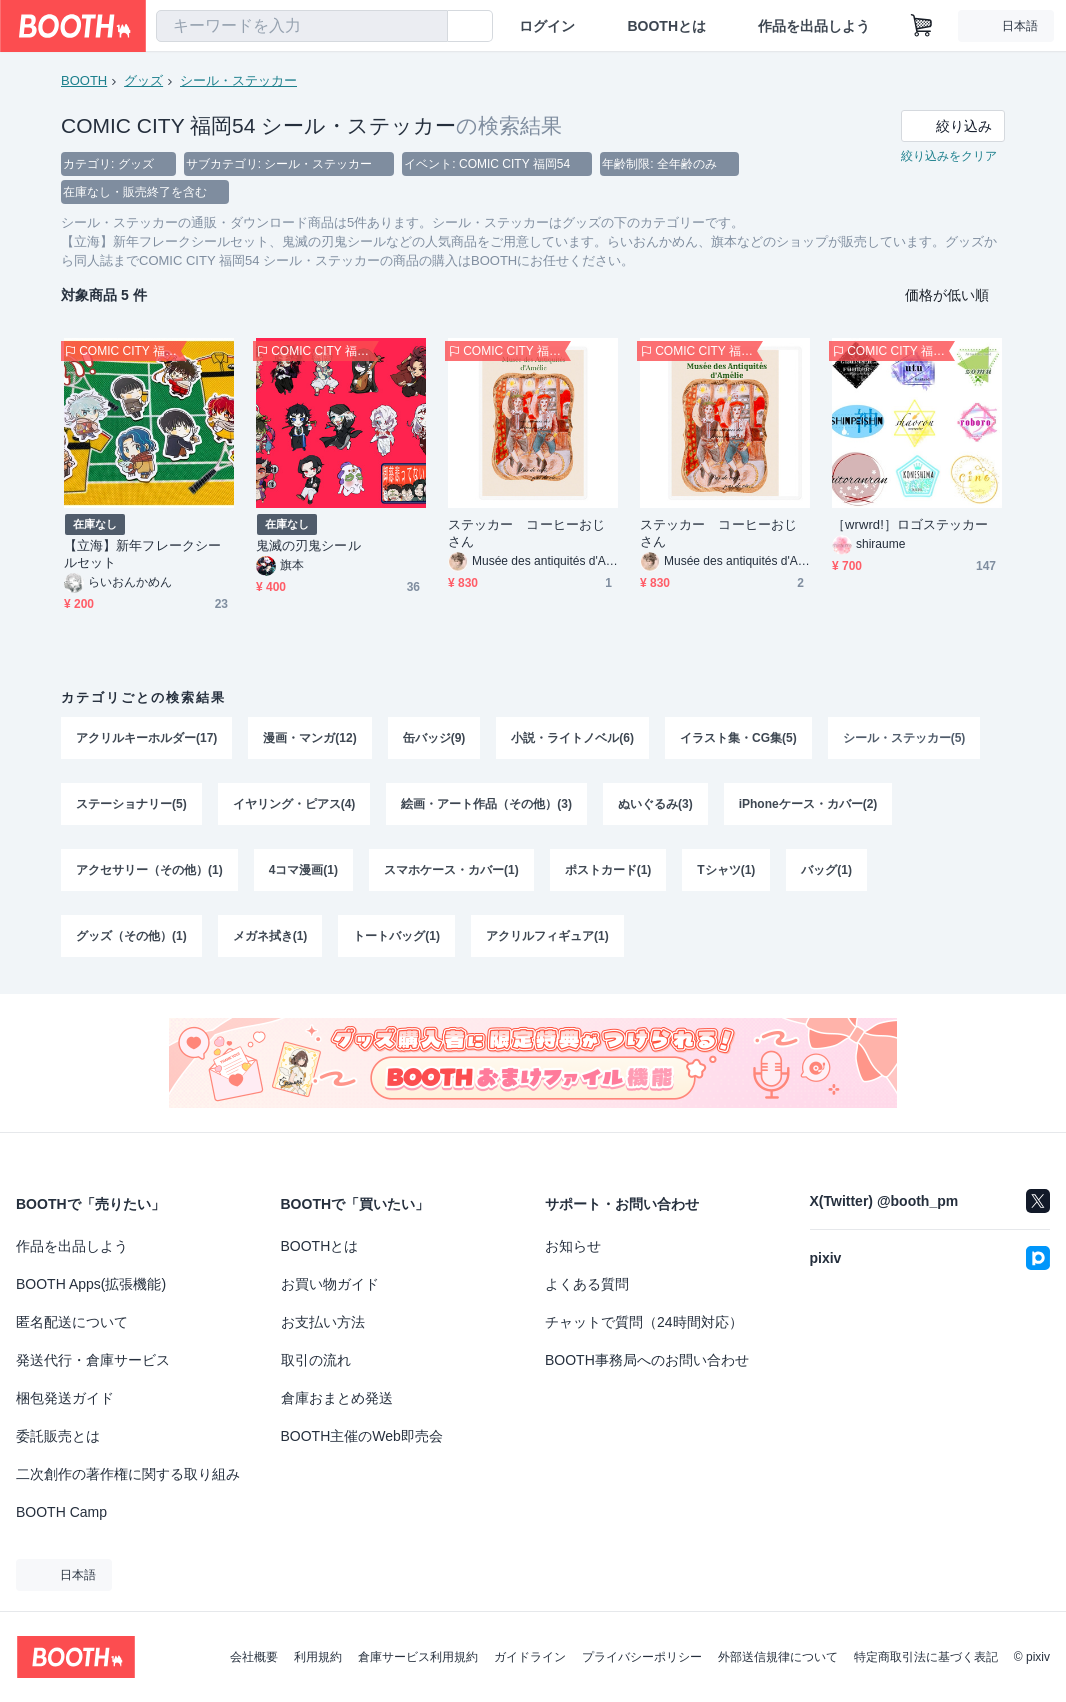 The height and width of the screenshot is (1702, 1066). I want to click on 4コマ漫画(1), so click(303, 870).